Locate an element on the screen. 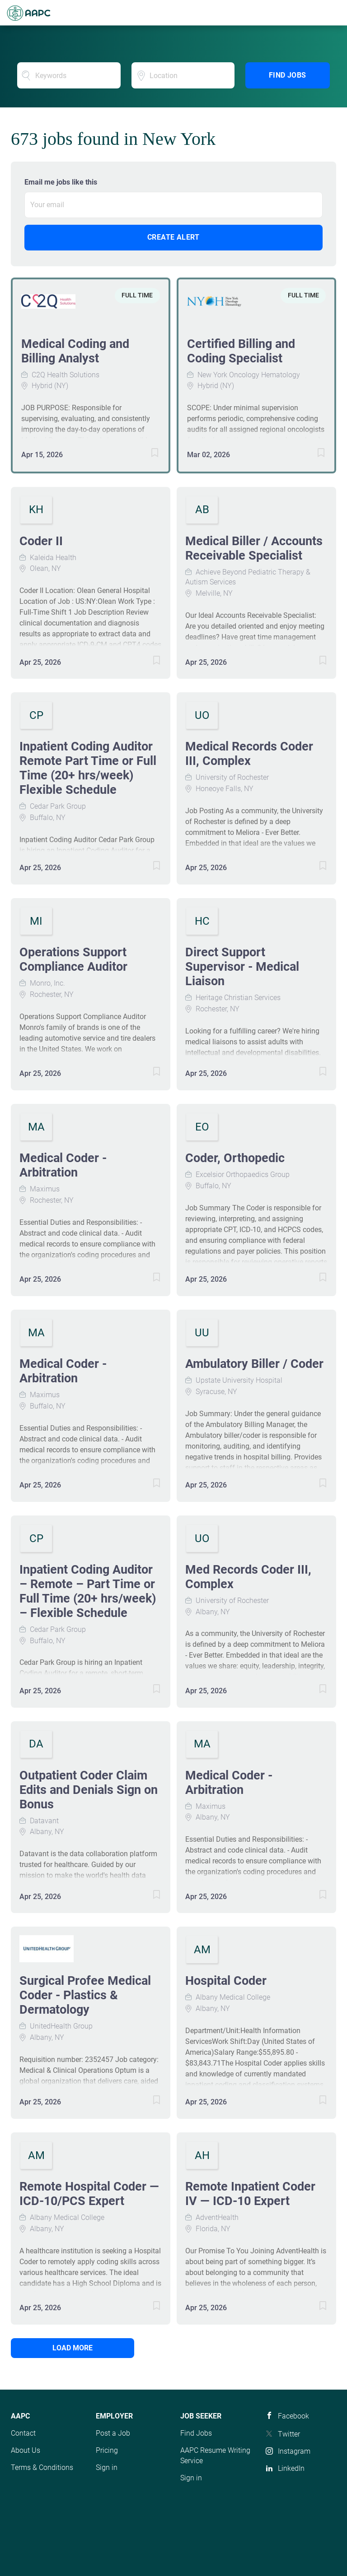 This screenshot has height=2576, width=347. Certified Billing and Coding Specialist is located at coordinates (241, 351).